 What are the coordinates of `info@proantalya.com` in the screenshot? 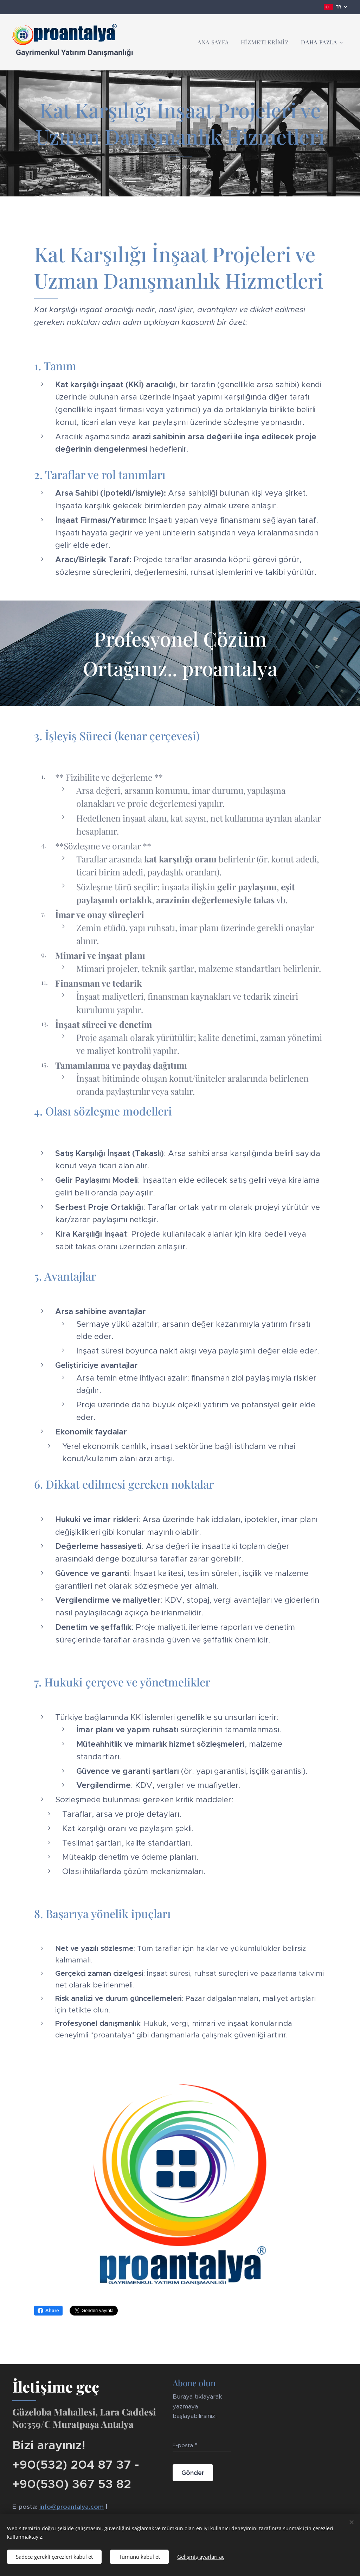 It's located at (71, 2506).